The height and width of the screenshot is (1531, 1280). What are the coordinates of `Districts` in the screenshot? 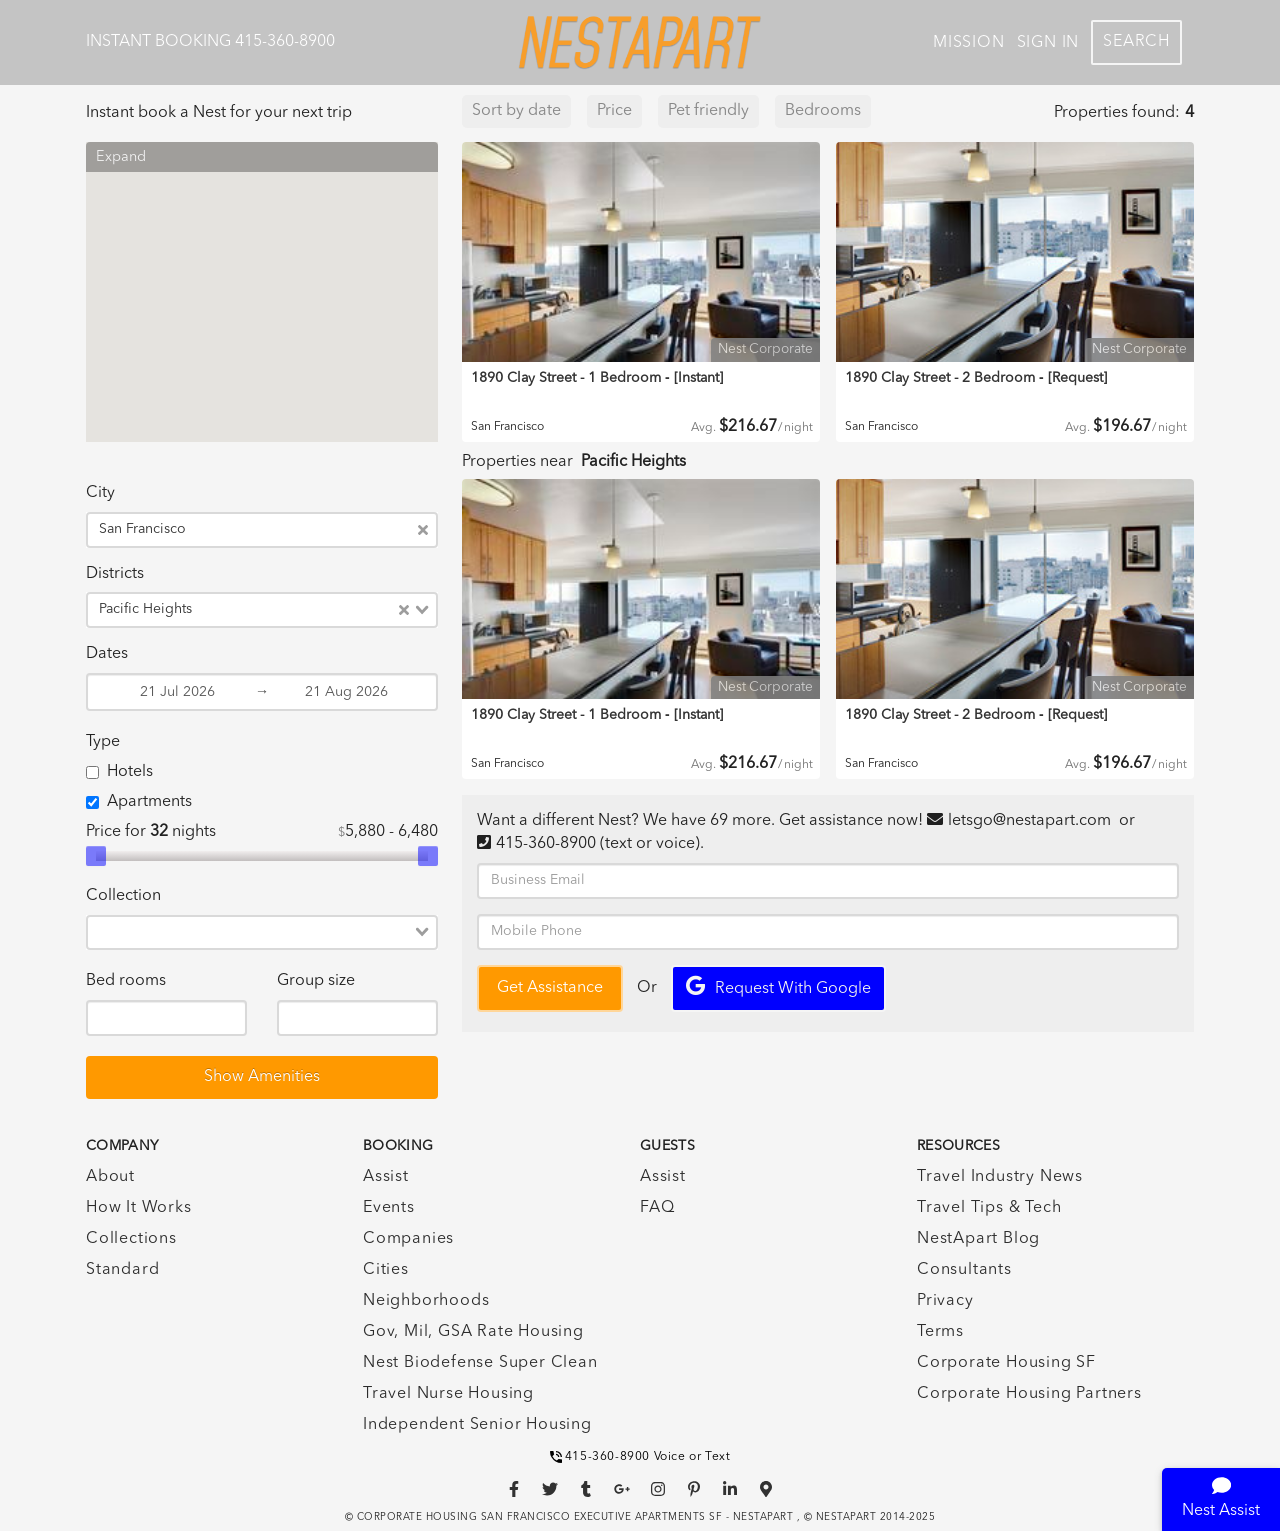 It's located at (115, 574).